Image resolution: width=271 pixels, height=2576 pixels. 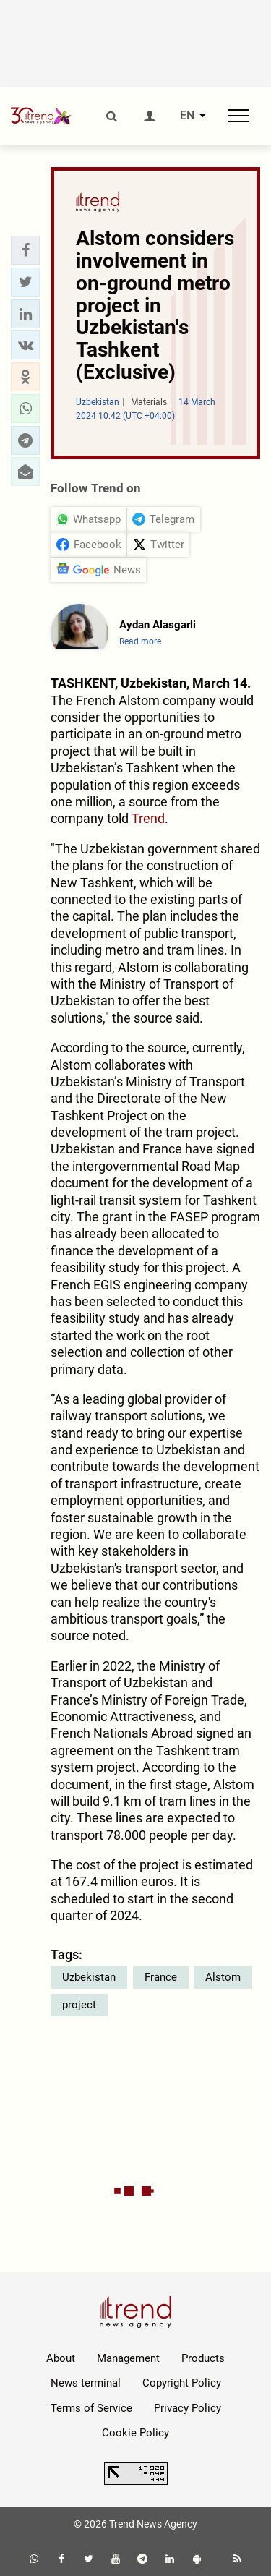 What do you see at coordinates (140, 641) in the screenshot?
I see `Read more` at bounding box center [140, 641].